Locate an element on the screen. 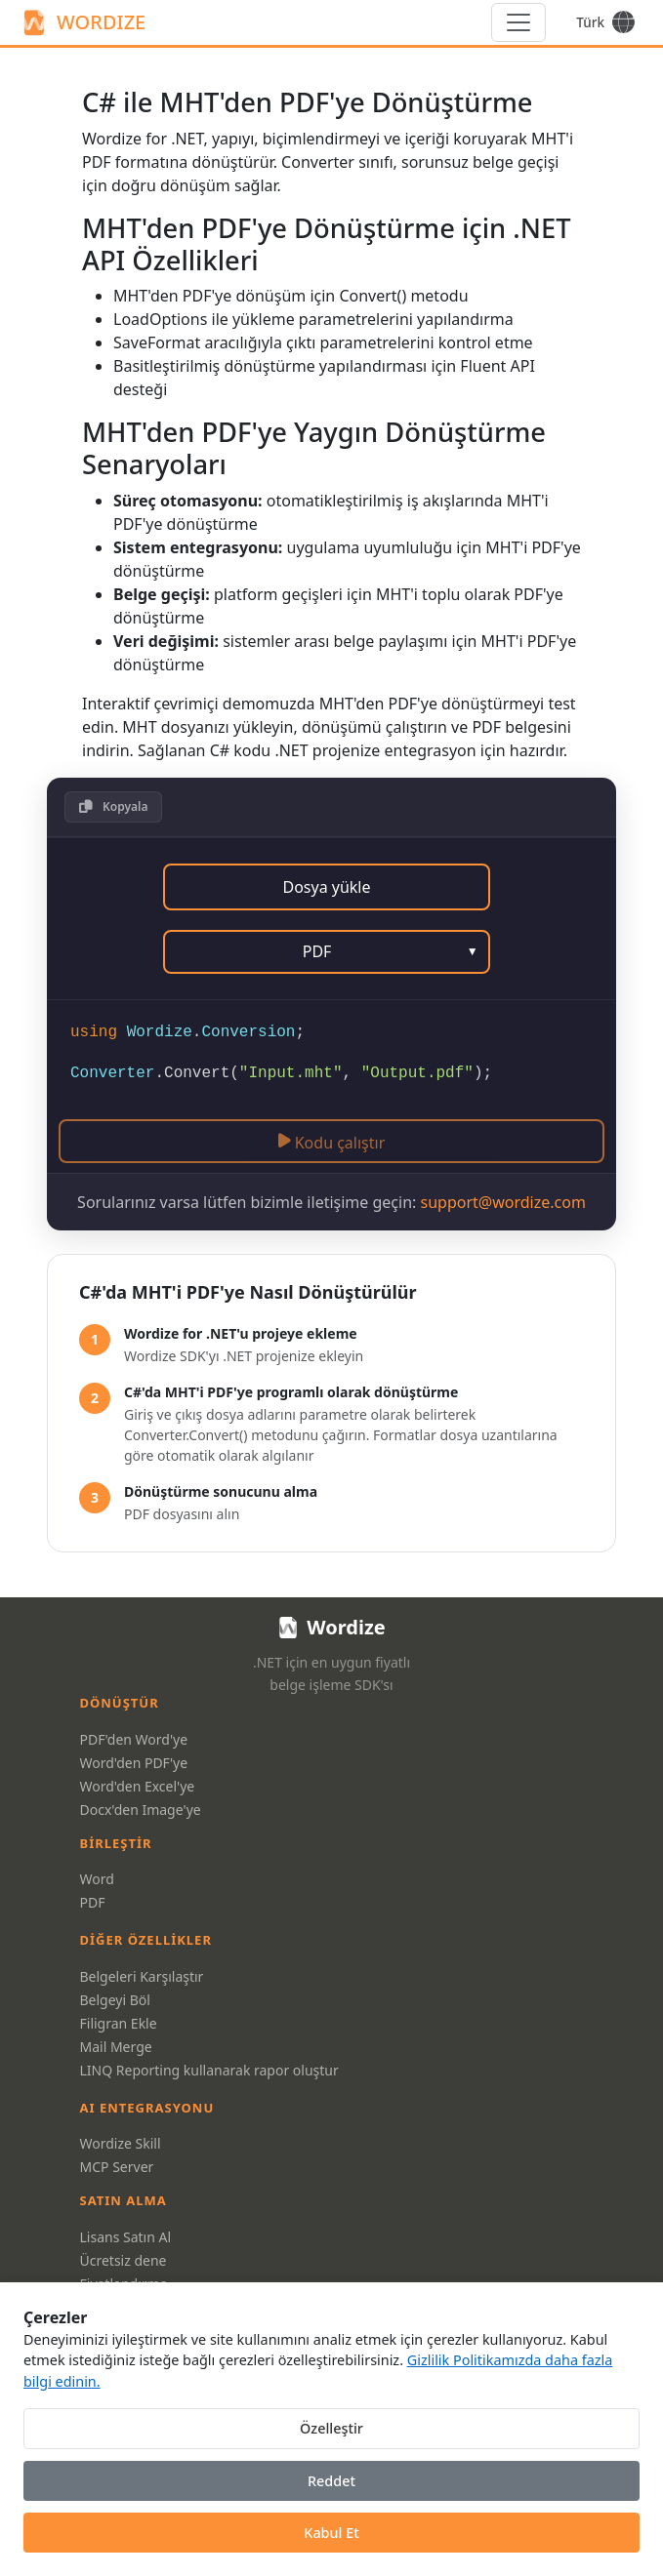  Filigran Ekle is located at coordinates (118, 2023).